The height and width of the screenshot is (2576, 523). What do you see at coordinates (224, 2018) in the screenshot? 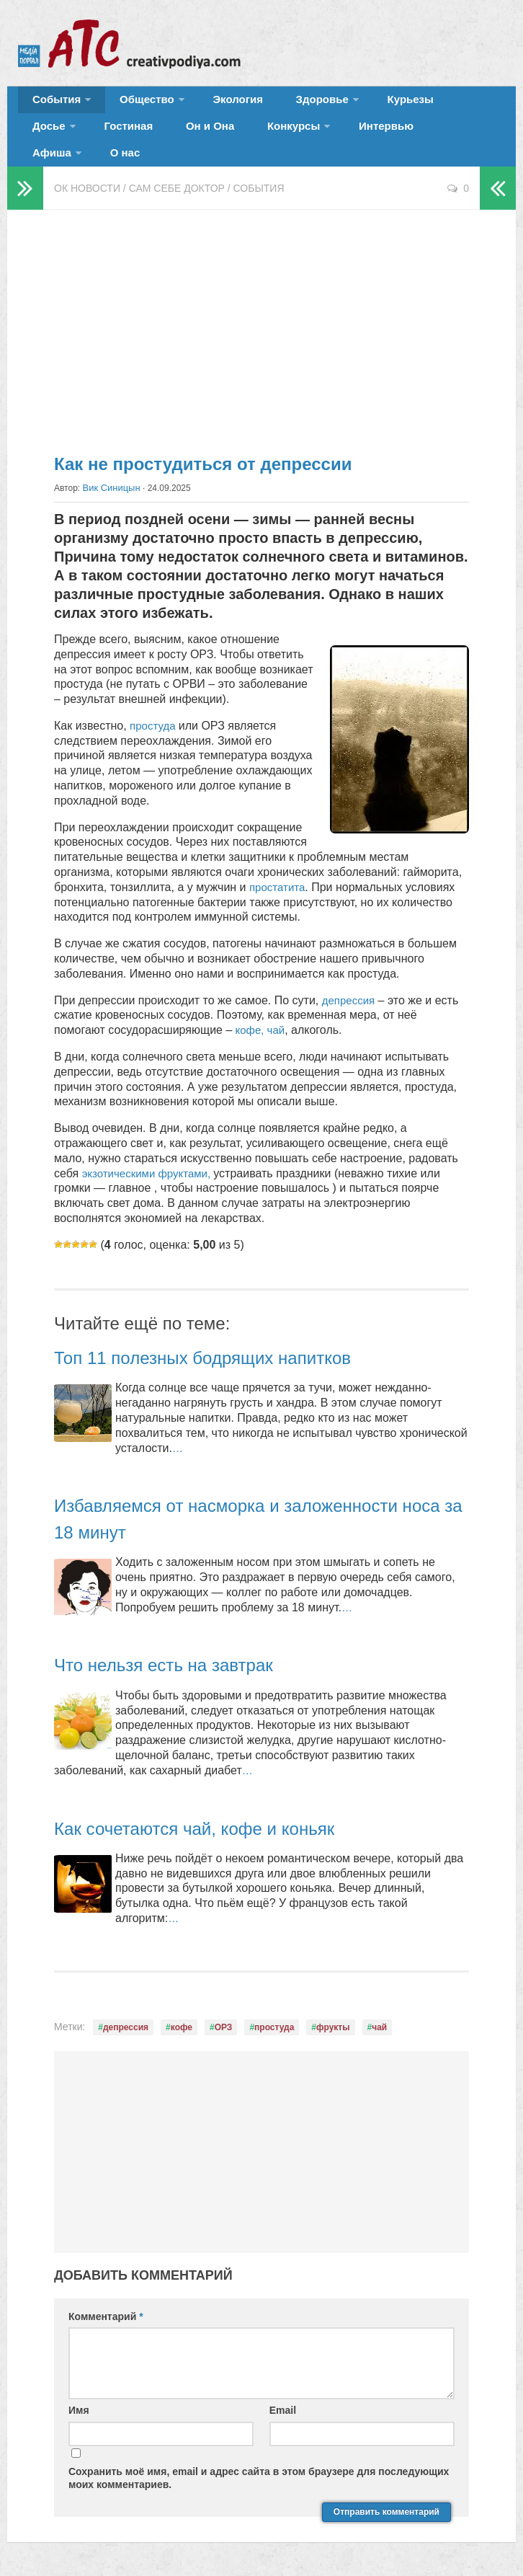
I see `ОРЗ` at bounding box center [224, 2018].